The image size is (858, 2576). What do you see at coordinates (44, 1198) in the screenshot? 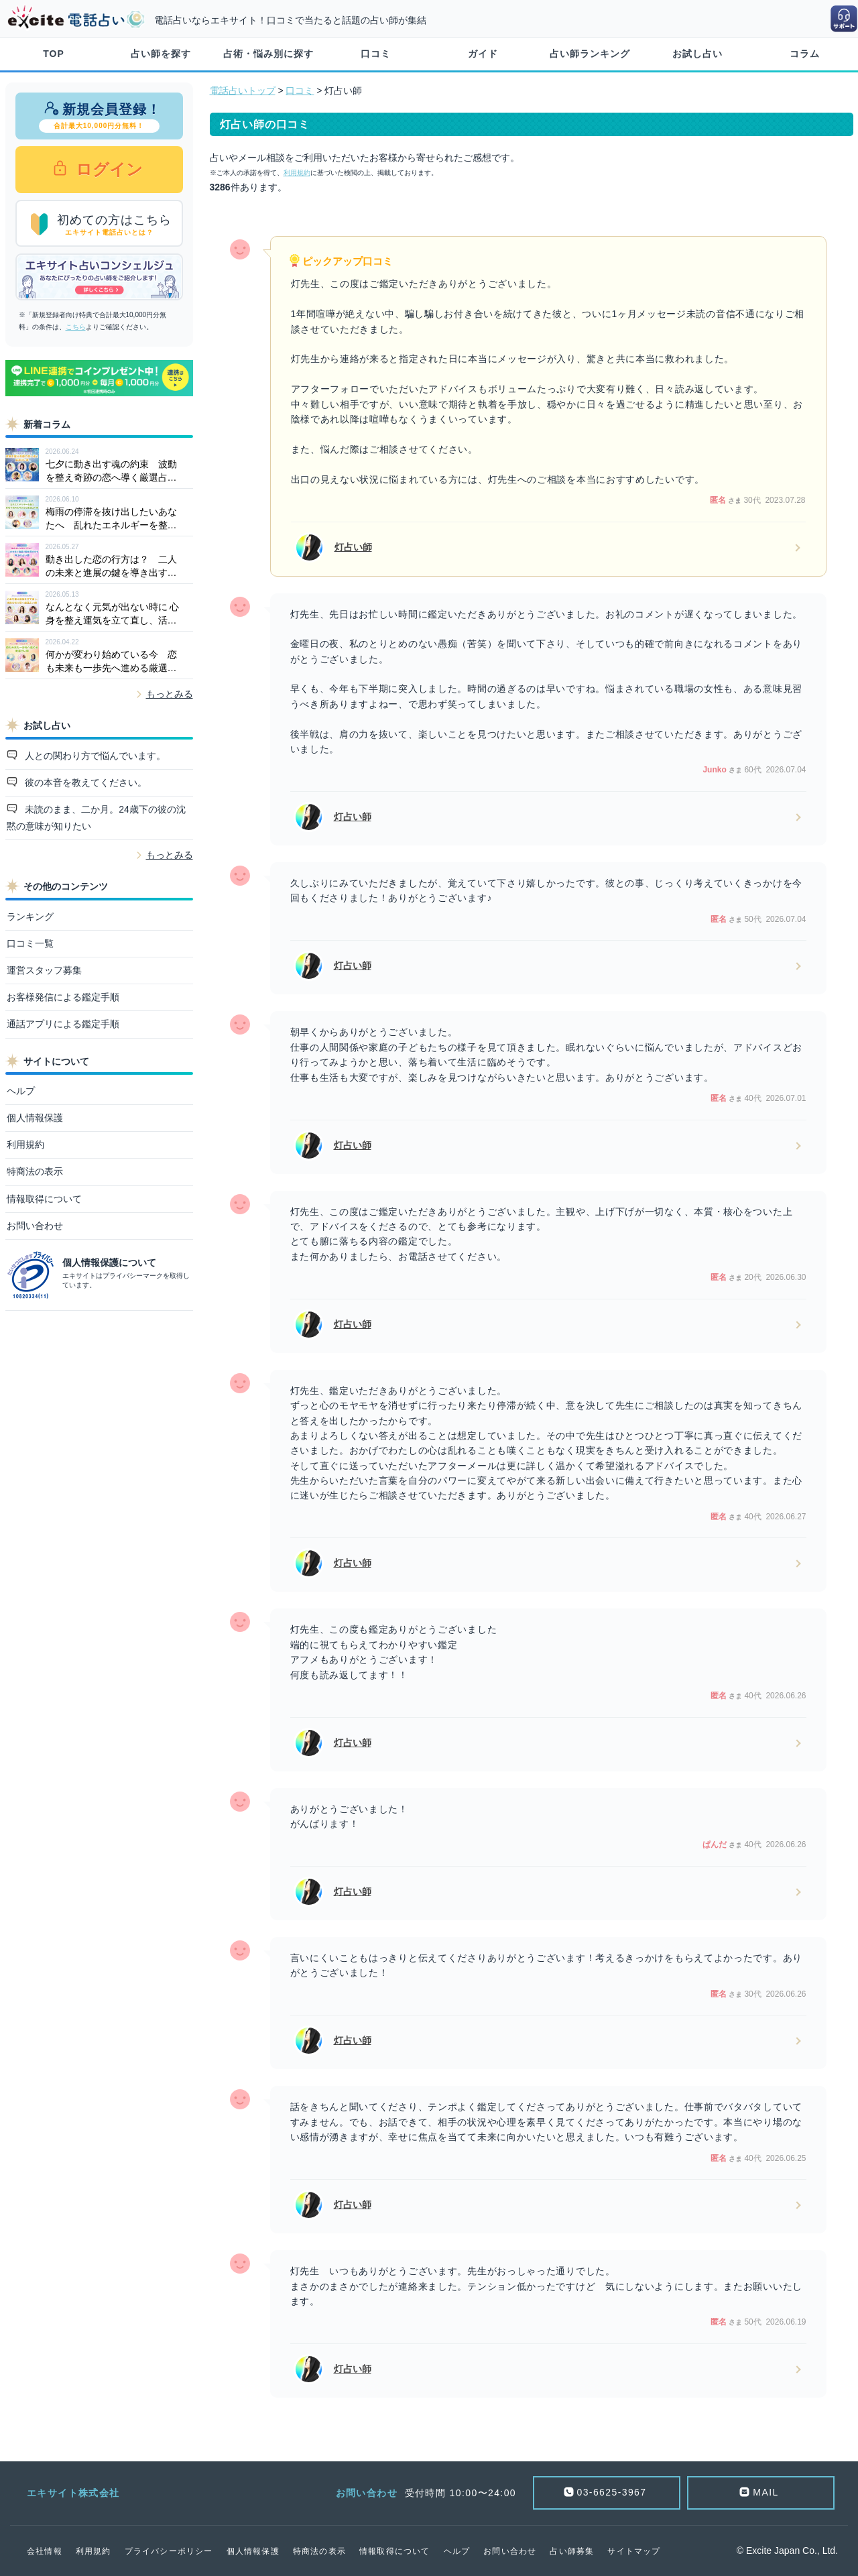
I see `情報取得について` at bounding box center [44, 1198].